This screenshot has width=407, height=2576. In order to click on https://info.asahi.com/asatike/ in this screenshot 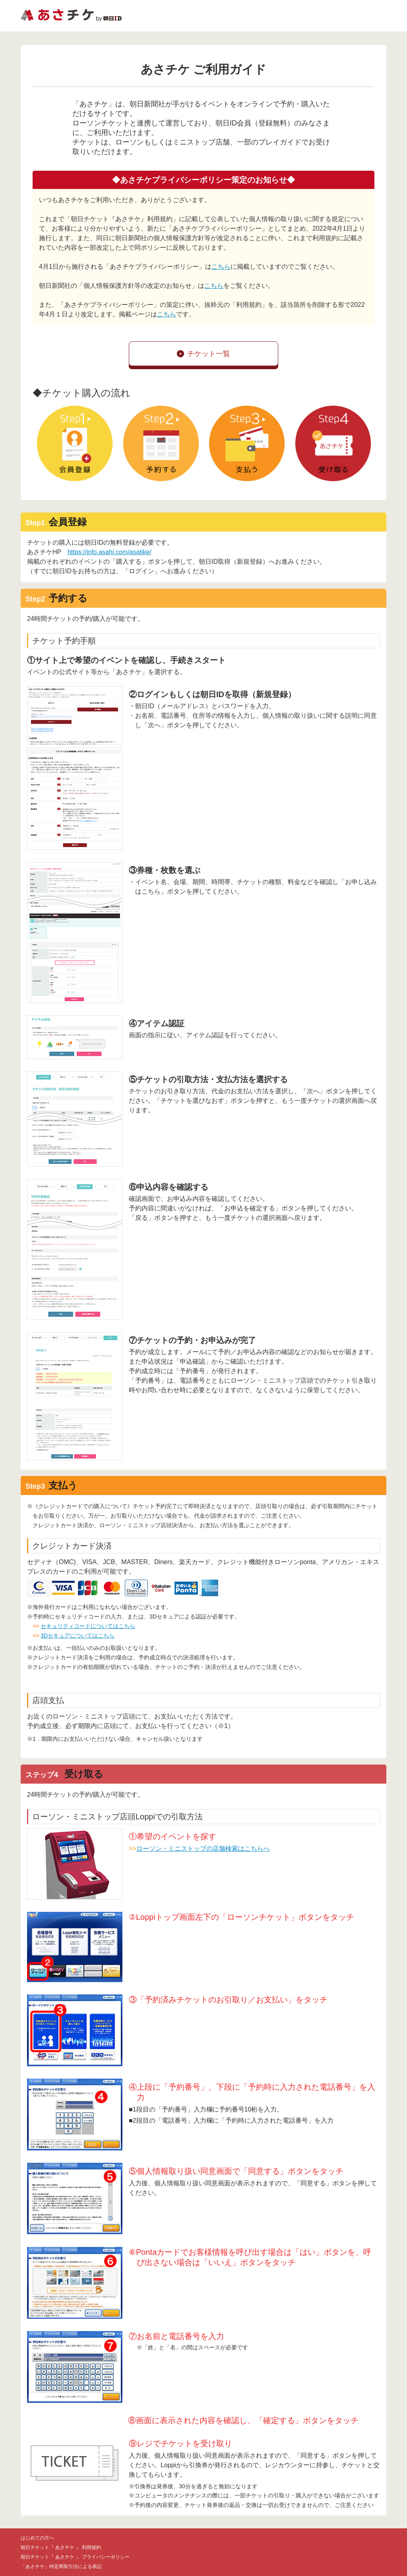, I will do `click(109, 552)`.